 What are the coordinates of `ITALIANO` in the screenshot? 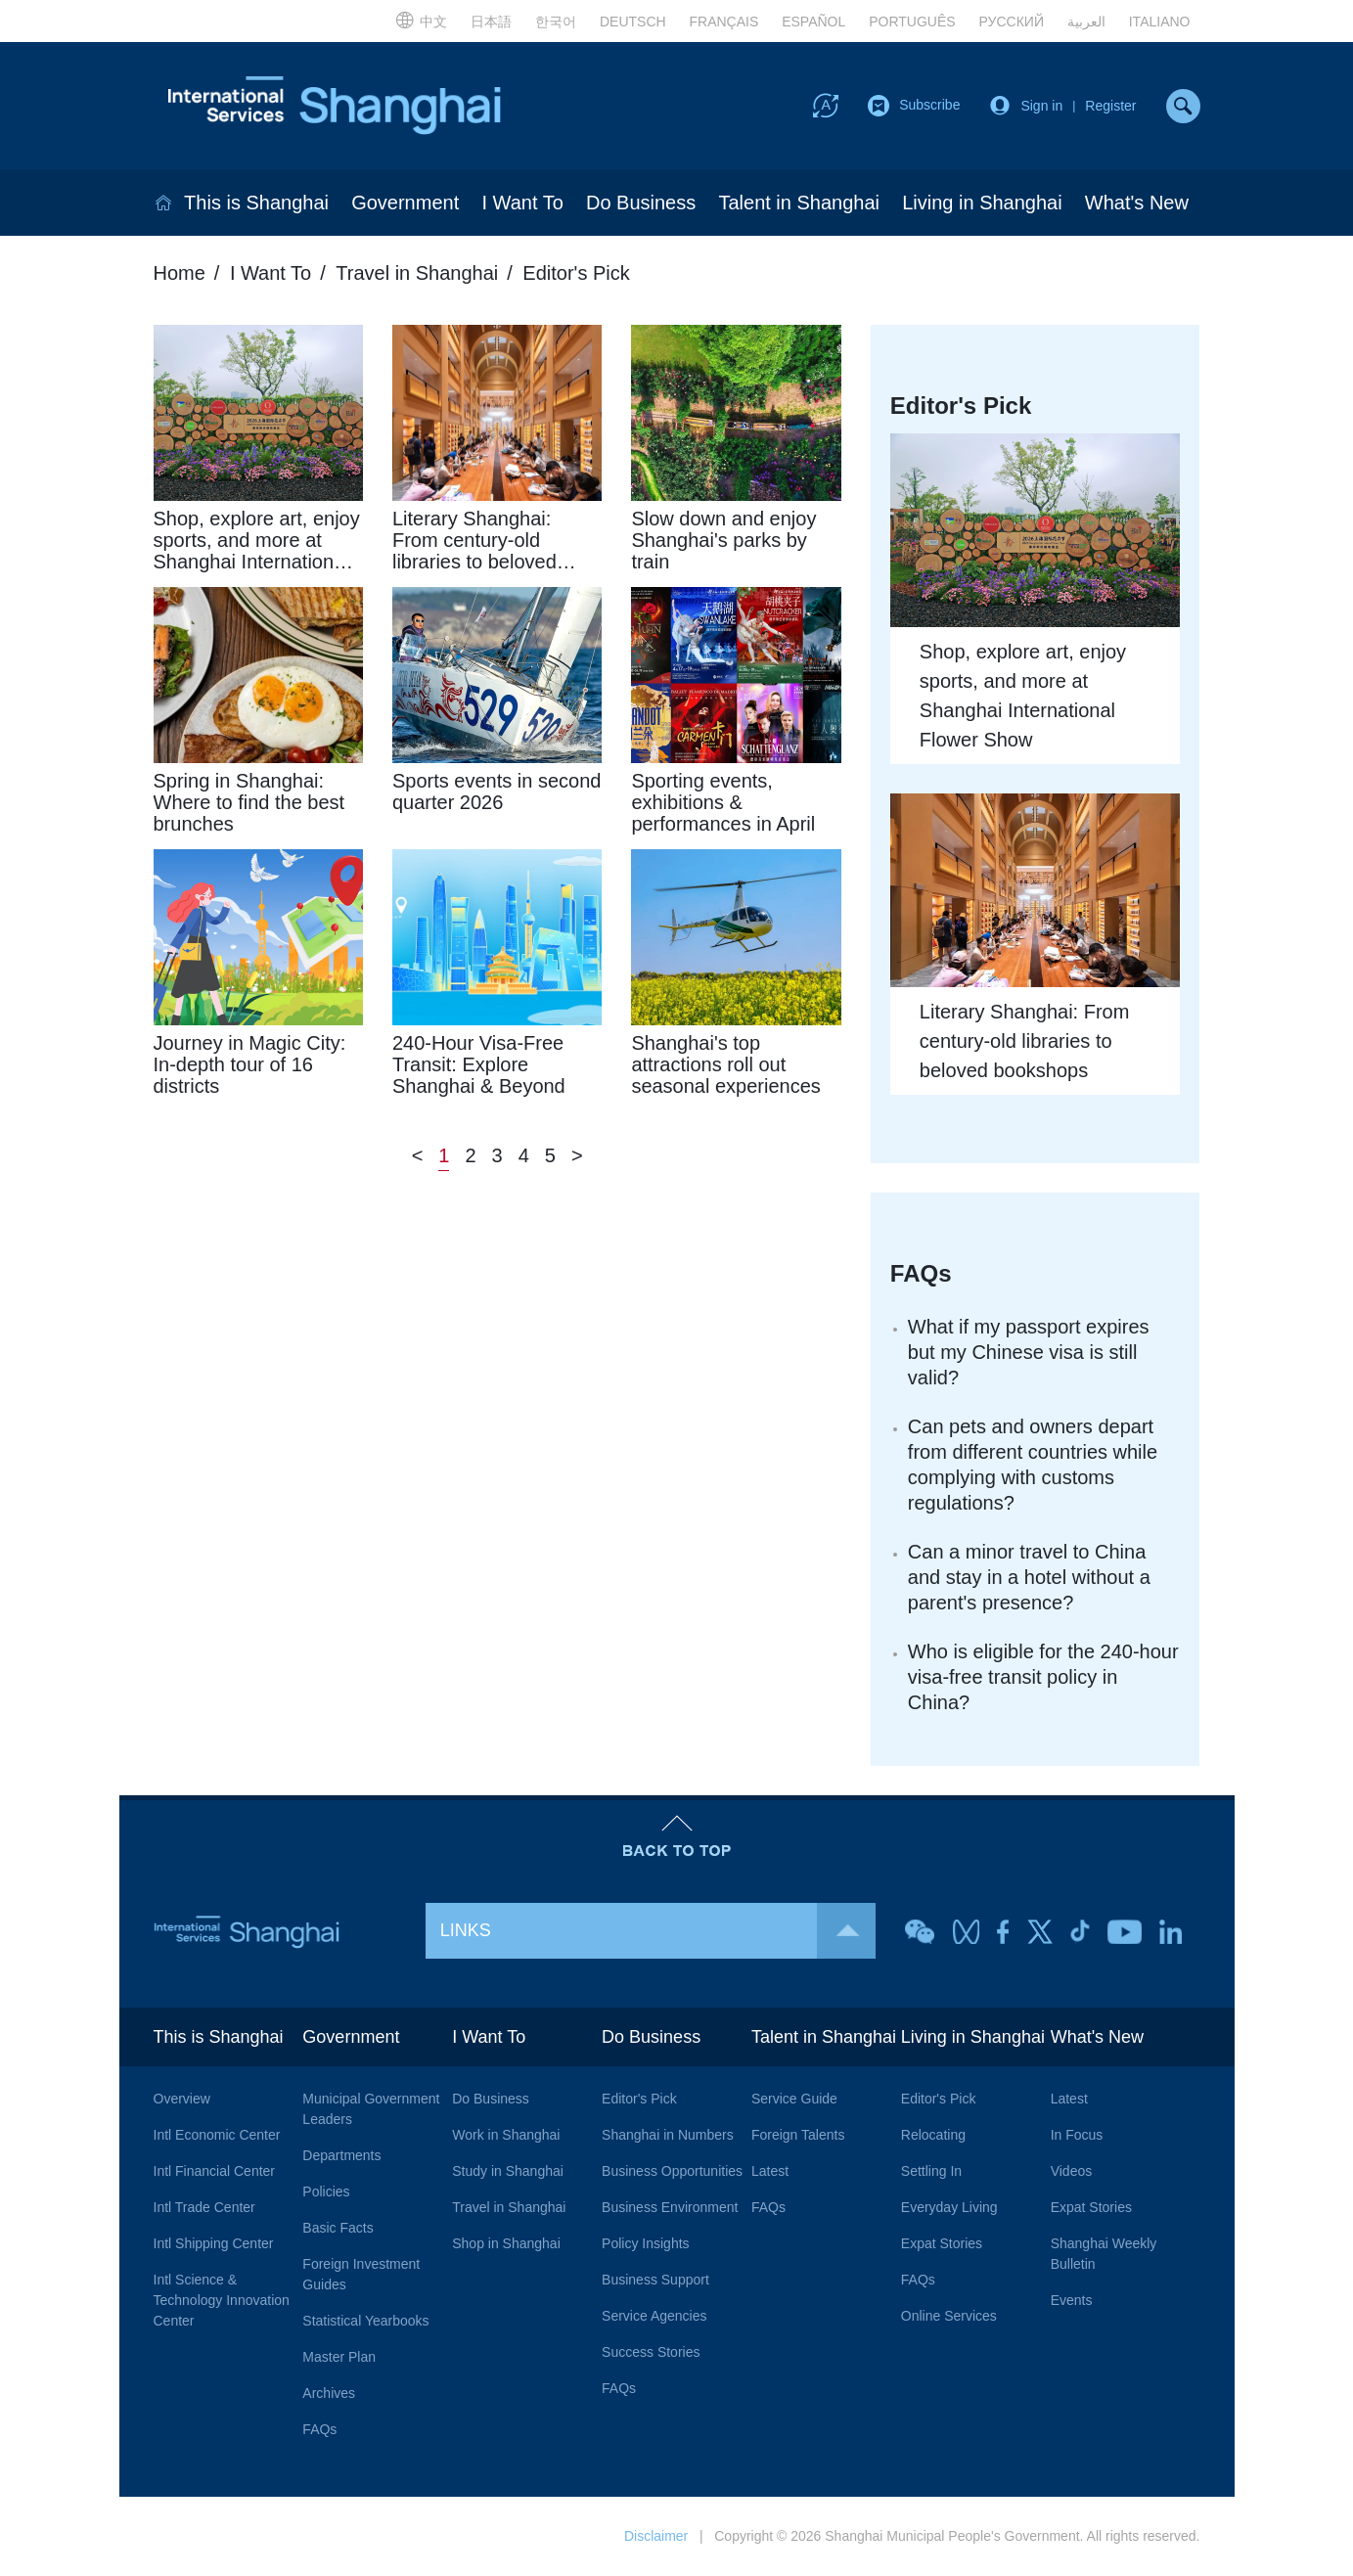 It's located at (1160, 21).